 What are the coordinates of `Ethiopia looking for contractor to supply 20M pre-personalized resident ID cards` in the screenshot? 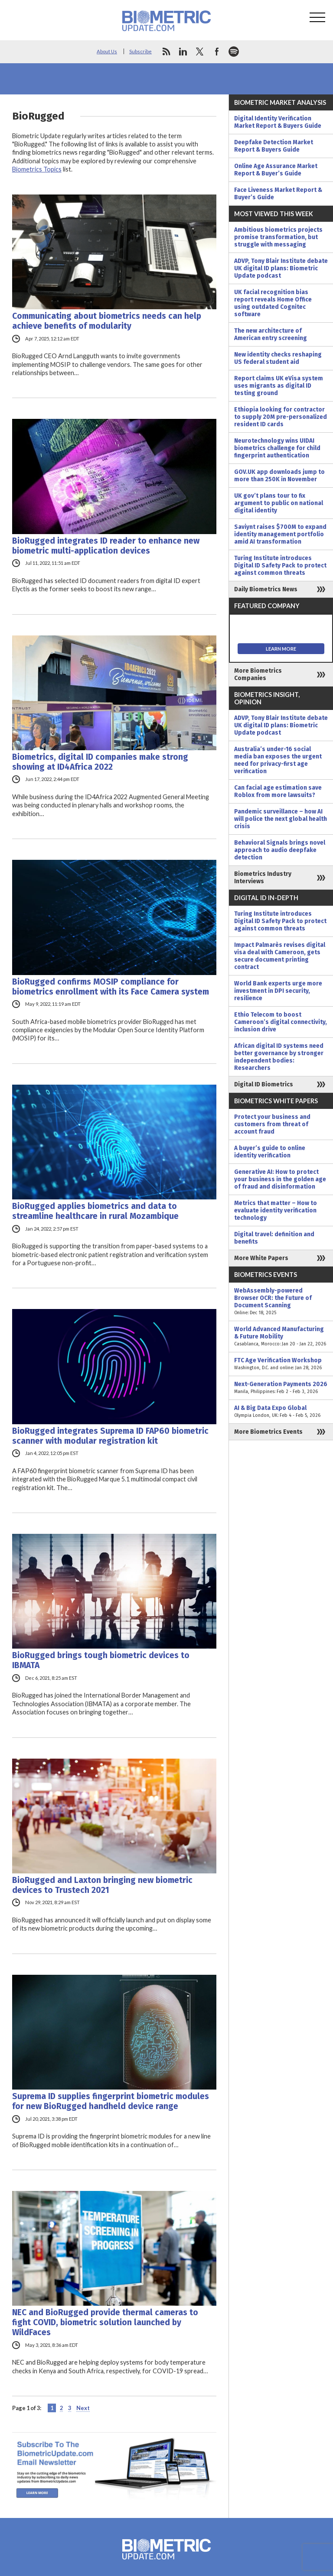 It's located at (280, 417).